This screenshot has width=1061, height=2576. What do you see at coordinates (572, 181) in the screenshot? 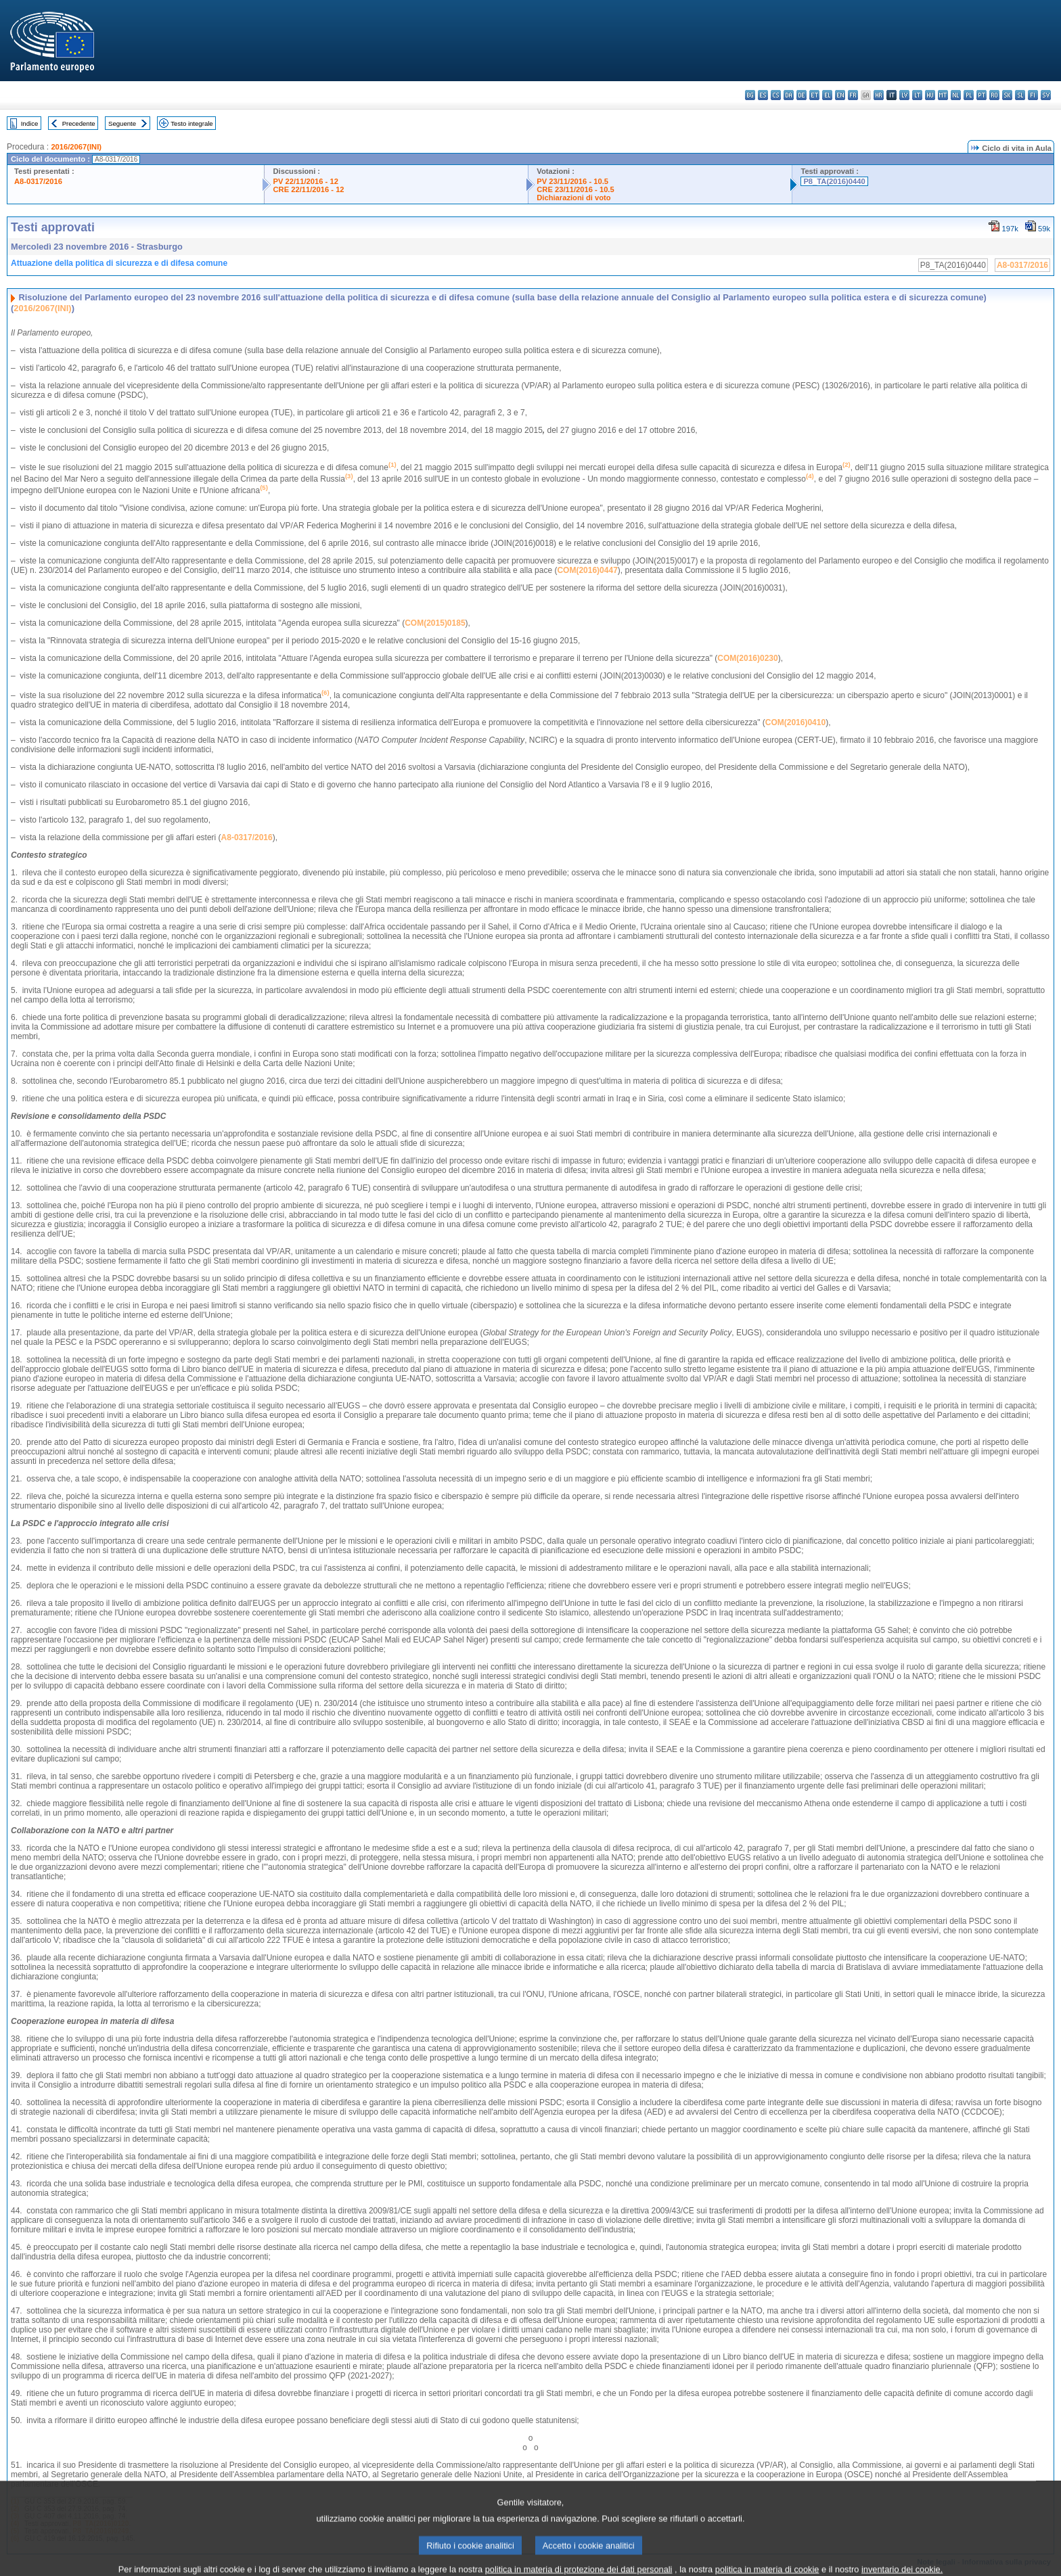
I see `PV 23/11/2016 - 10.5` at bounding box center [572, 181].